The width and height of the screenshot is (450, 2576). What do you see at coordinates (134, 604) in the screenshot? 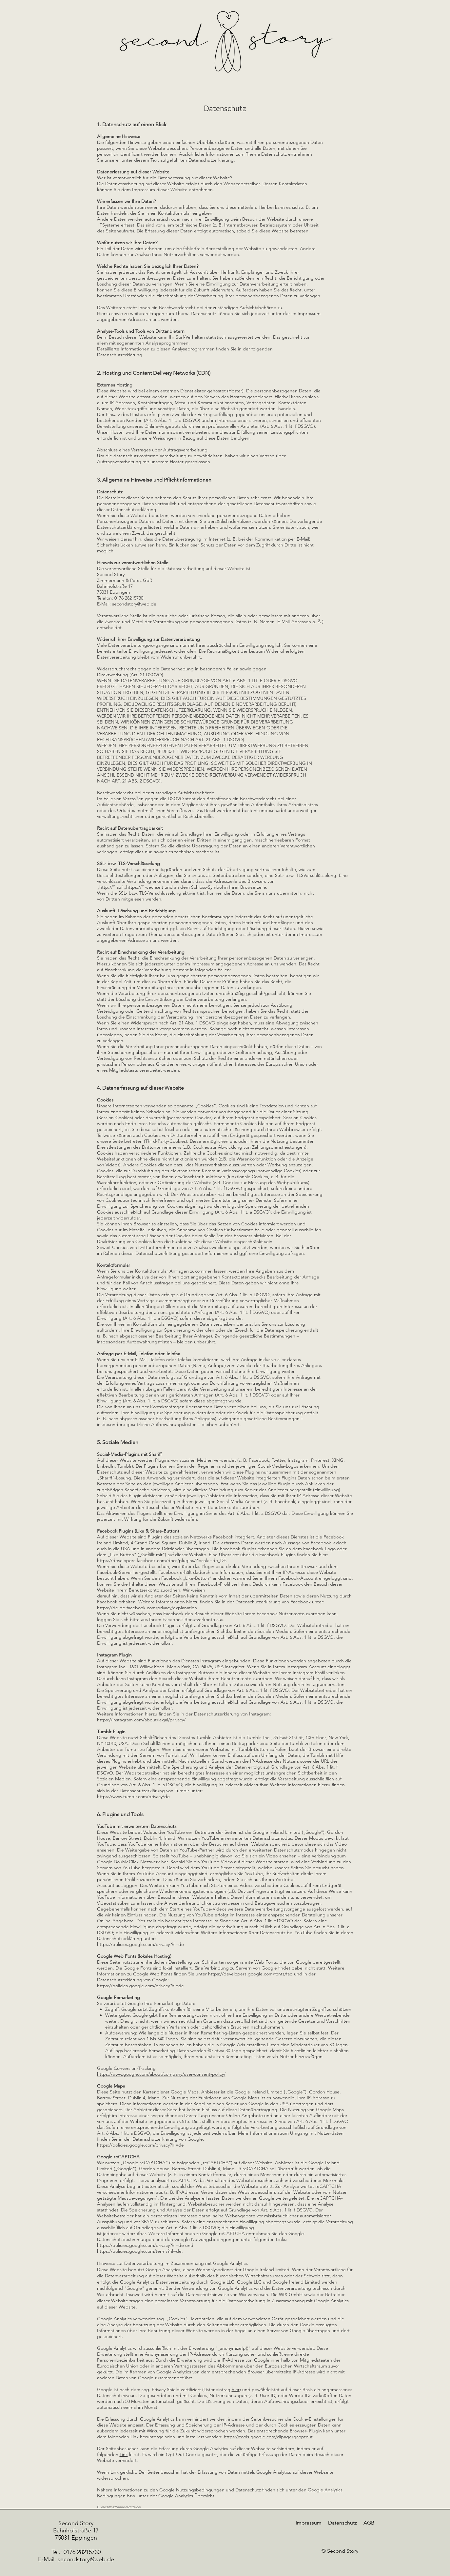
I see `secondstory@web.de` at bounding box center [134, 604].